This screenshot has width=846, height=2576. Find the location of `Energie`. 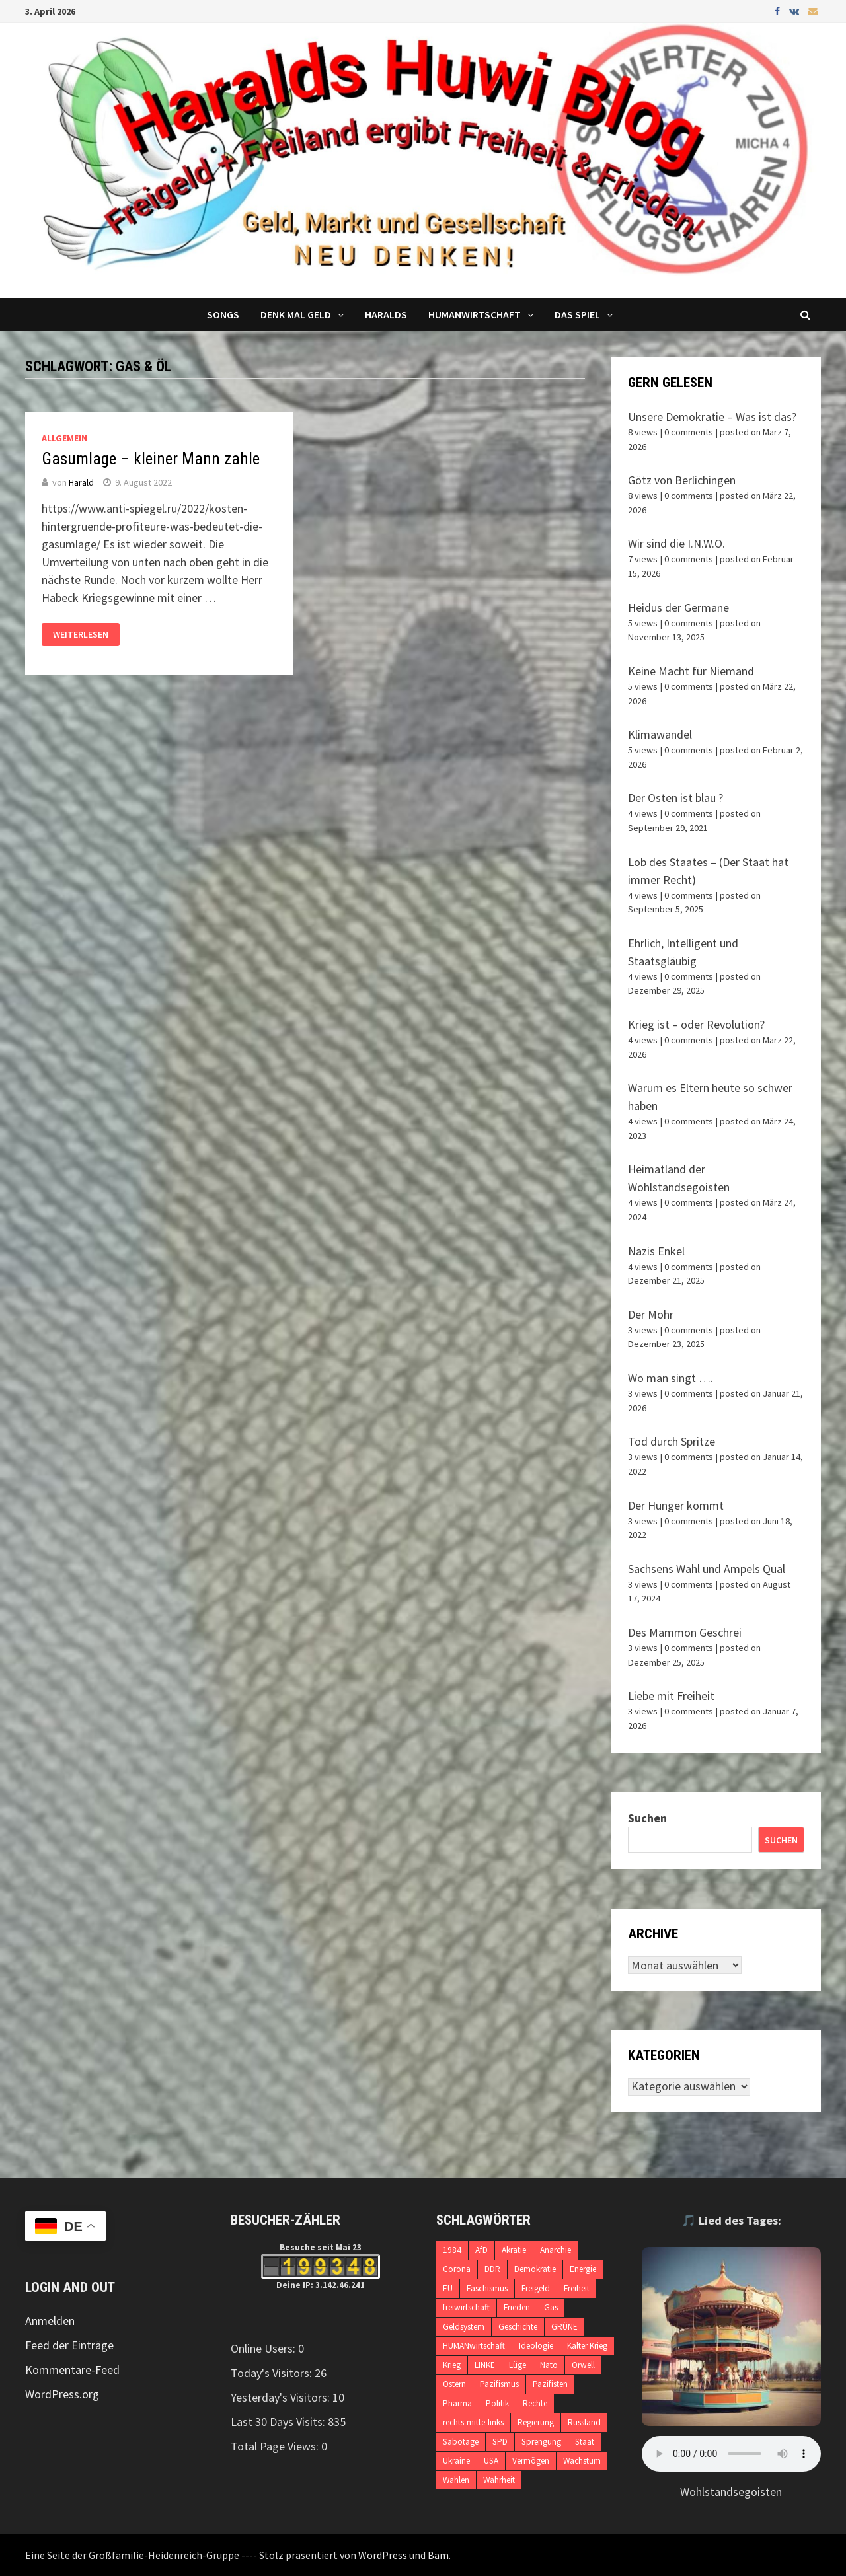

Energie is located at coordinates (583, 2269).